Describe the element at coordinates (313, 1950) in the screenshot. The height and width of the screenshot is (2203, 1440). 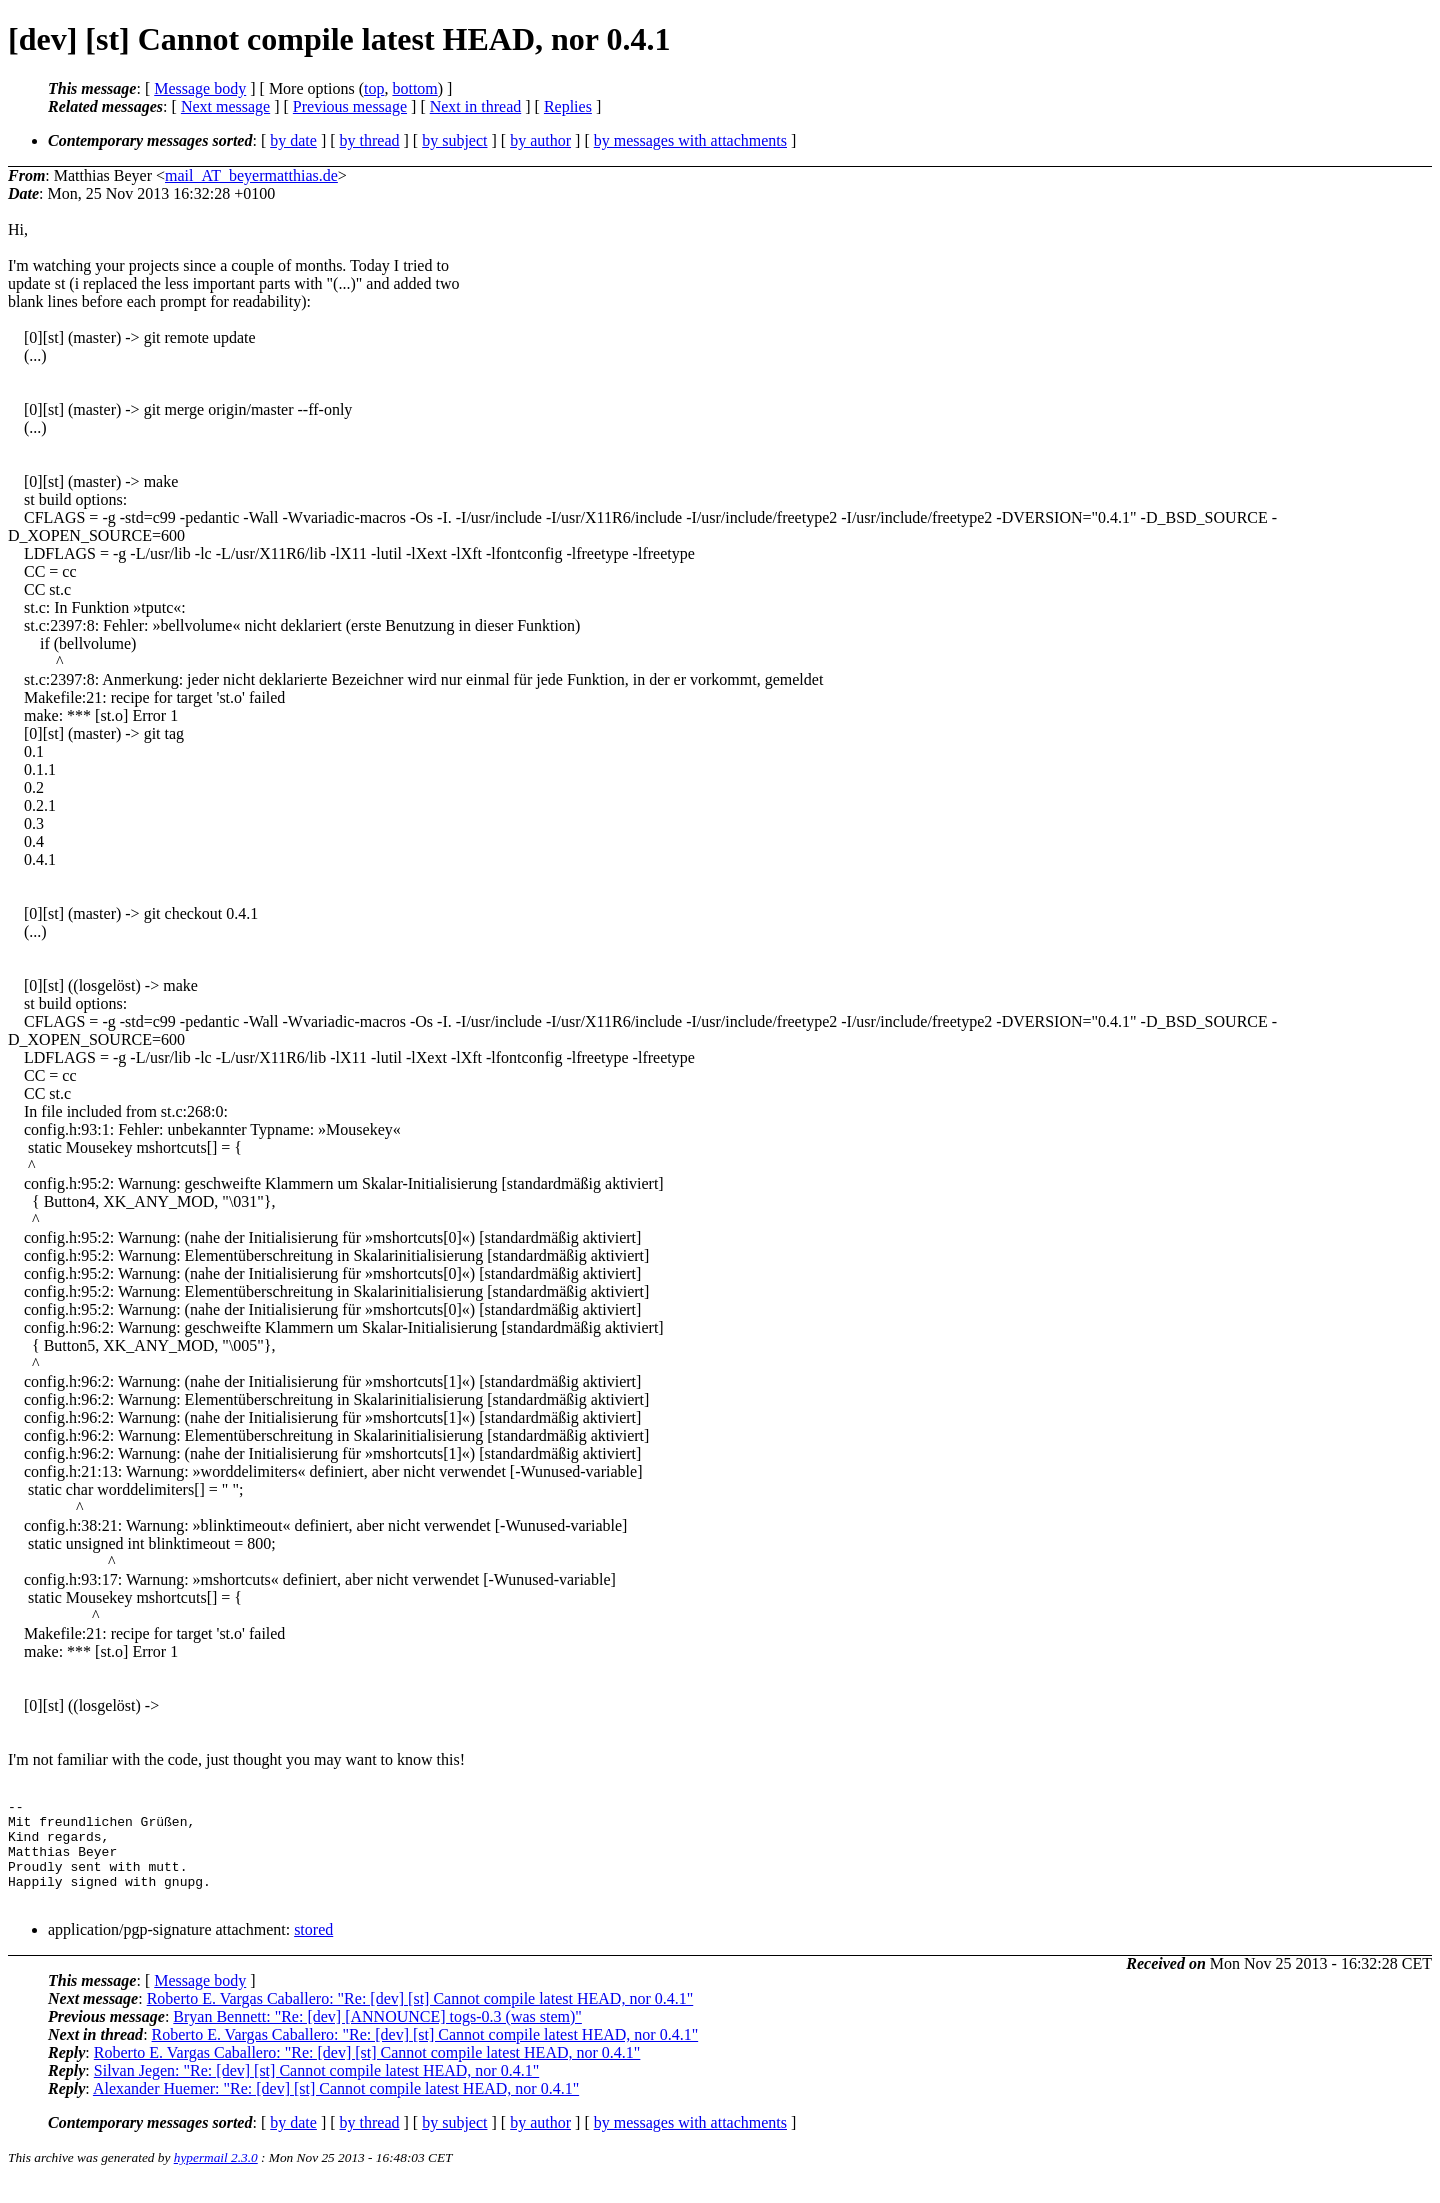
I see `stored` at that location.